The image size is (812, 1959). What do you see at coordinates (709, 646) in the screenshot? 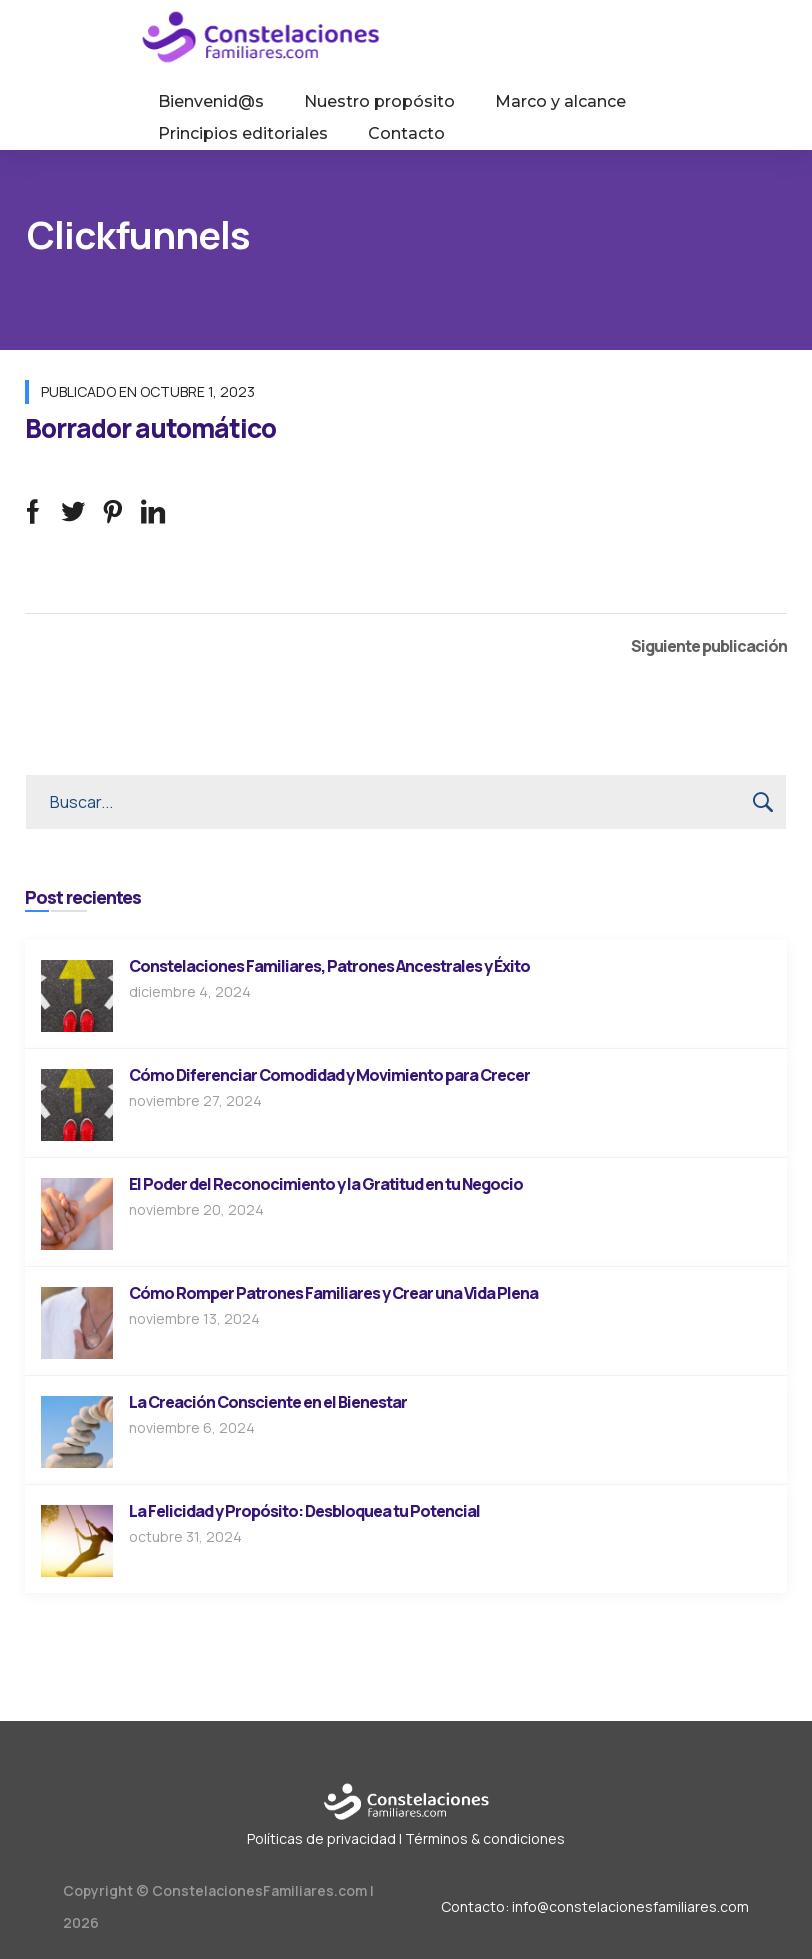
I see `Siguiente publicación` at bounding box center [709, 646].